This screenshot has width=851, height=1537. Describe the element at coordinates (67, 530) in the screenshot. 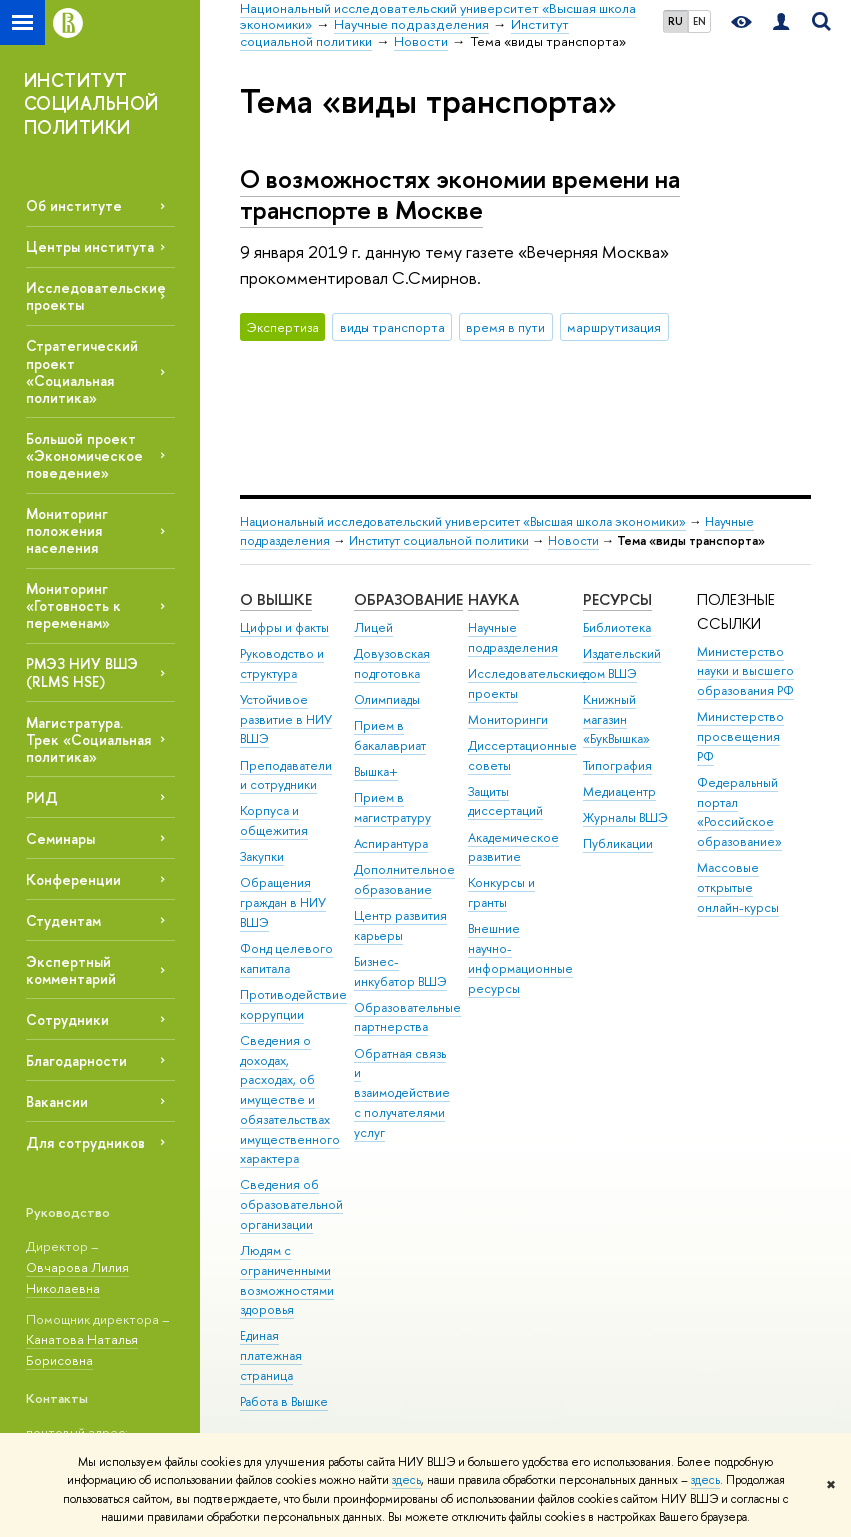

I see `Мониторинг положения населения` at that location.